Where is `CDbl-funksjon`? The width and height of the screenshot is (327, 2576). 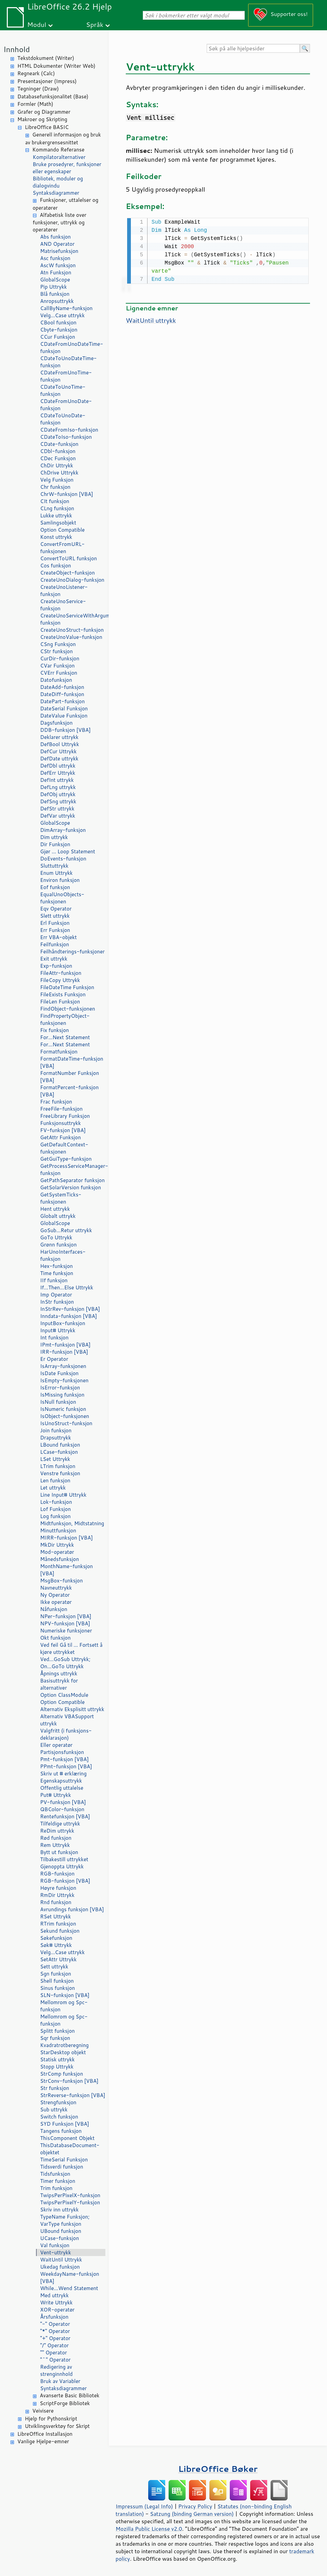 CDbl-funksjon is located at coordinates (57, 451).